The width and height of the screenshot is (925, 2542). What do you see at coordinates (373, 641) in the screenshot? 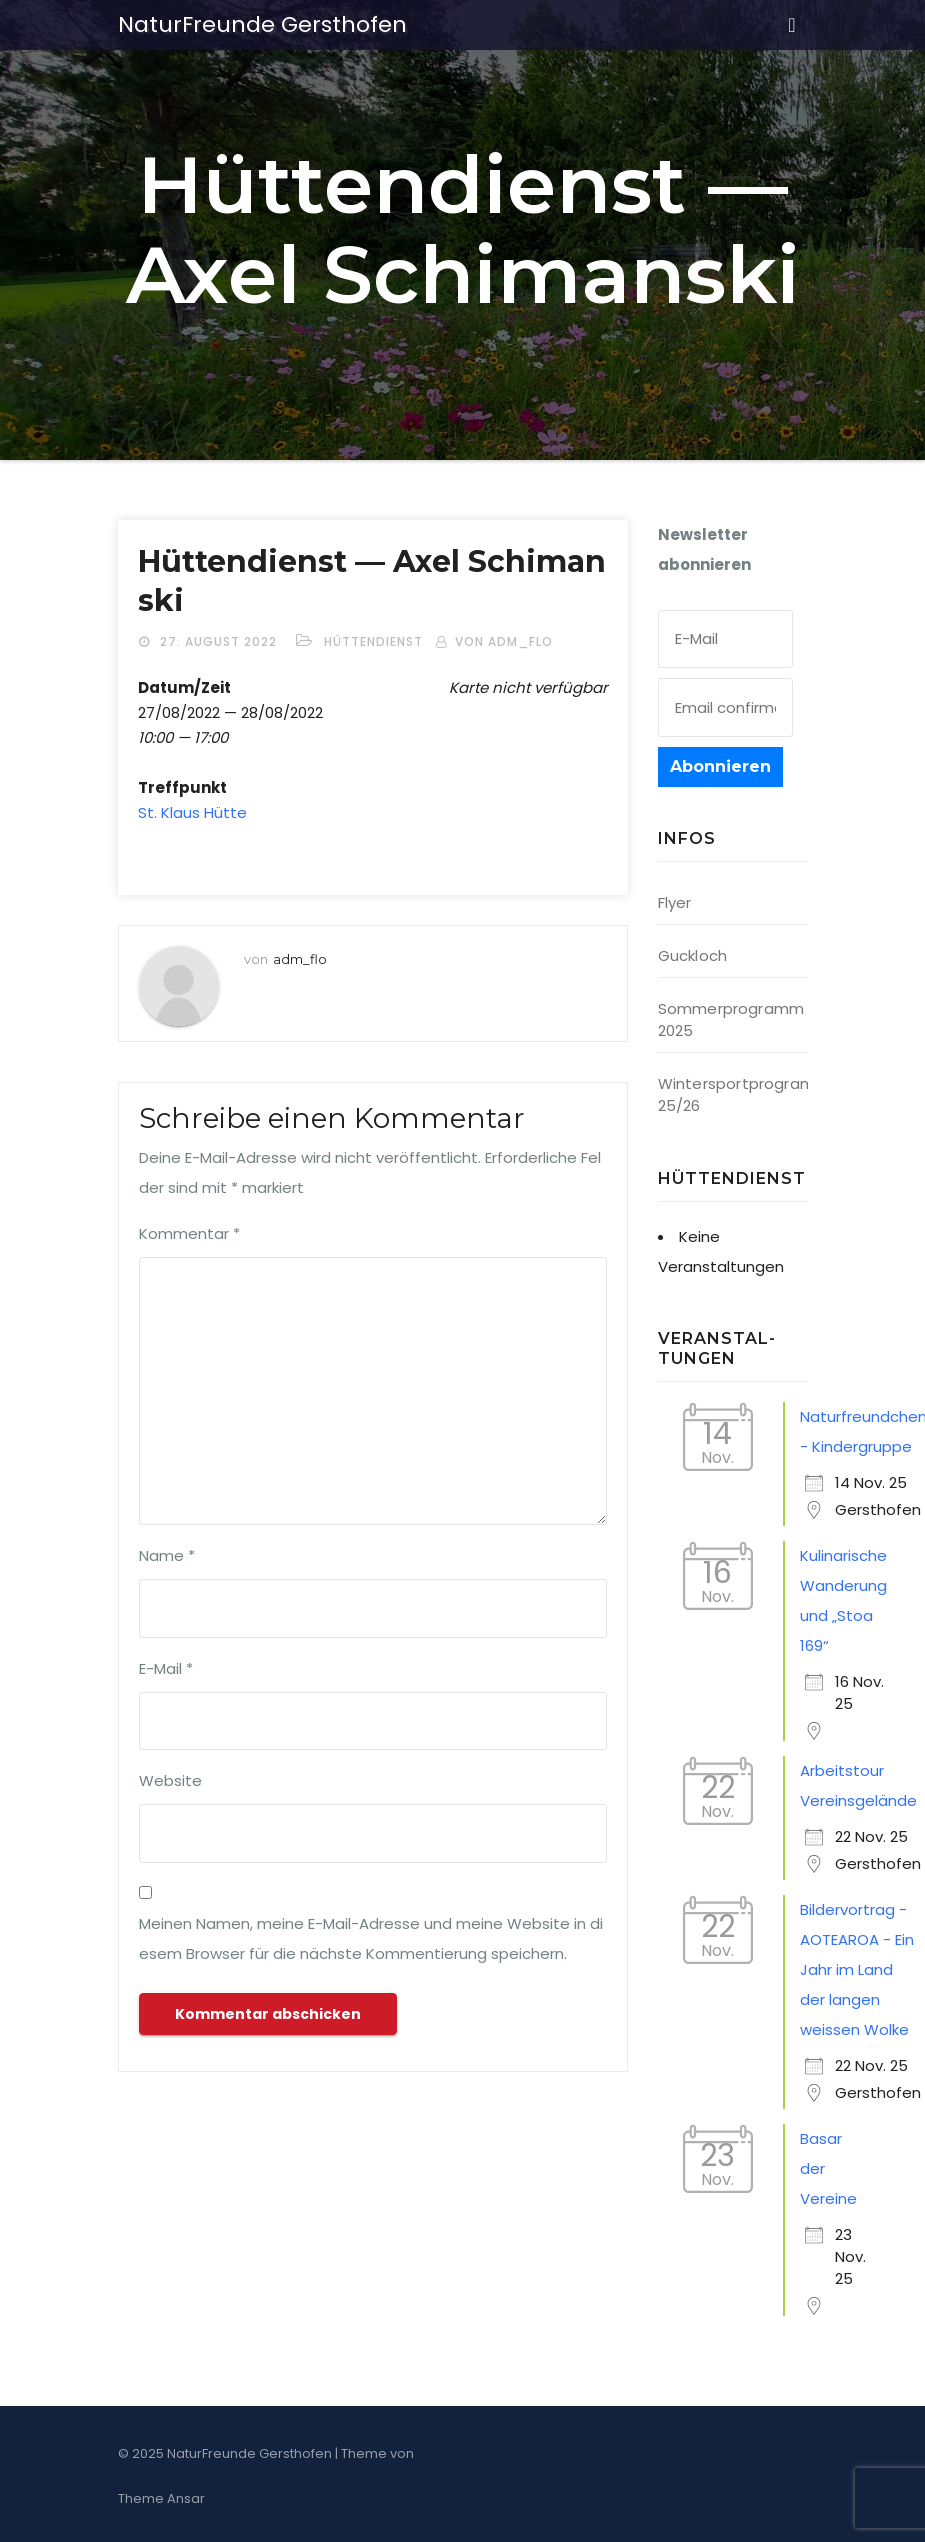
I see `Hüttendienst` at bounding box center [373, 641].